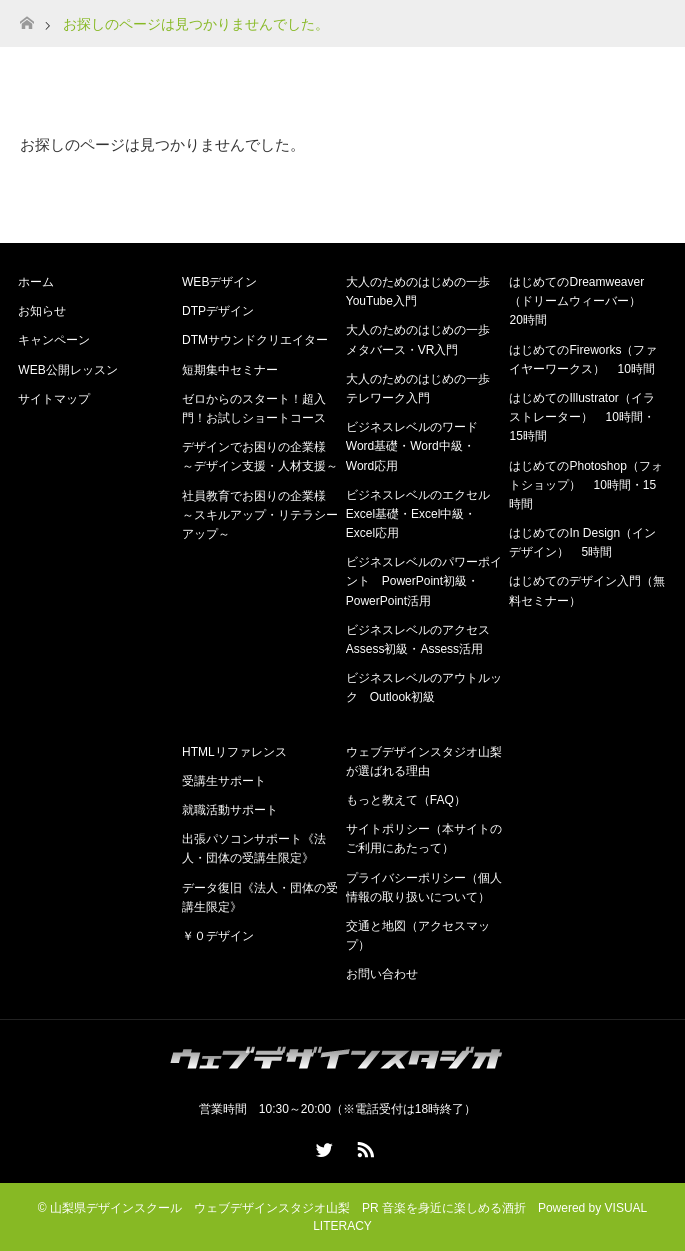 Image resolution: width=685 pixels, height=1251 pixels. Describe the element at coordinates (424, 581) in the screenshot. I see `ビジネスレベルのパワーポイント PowerPoint初級・PowerPoint活用` at that location.